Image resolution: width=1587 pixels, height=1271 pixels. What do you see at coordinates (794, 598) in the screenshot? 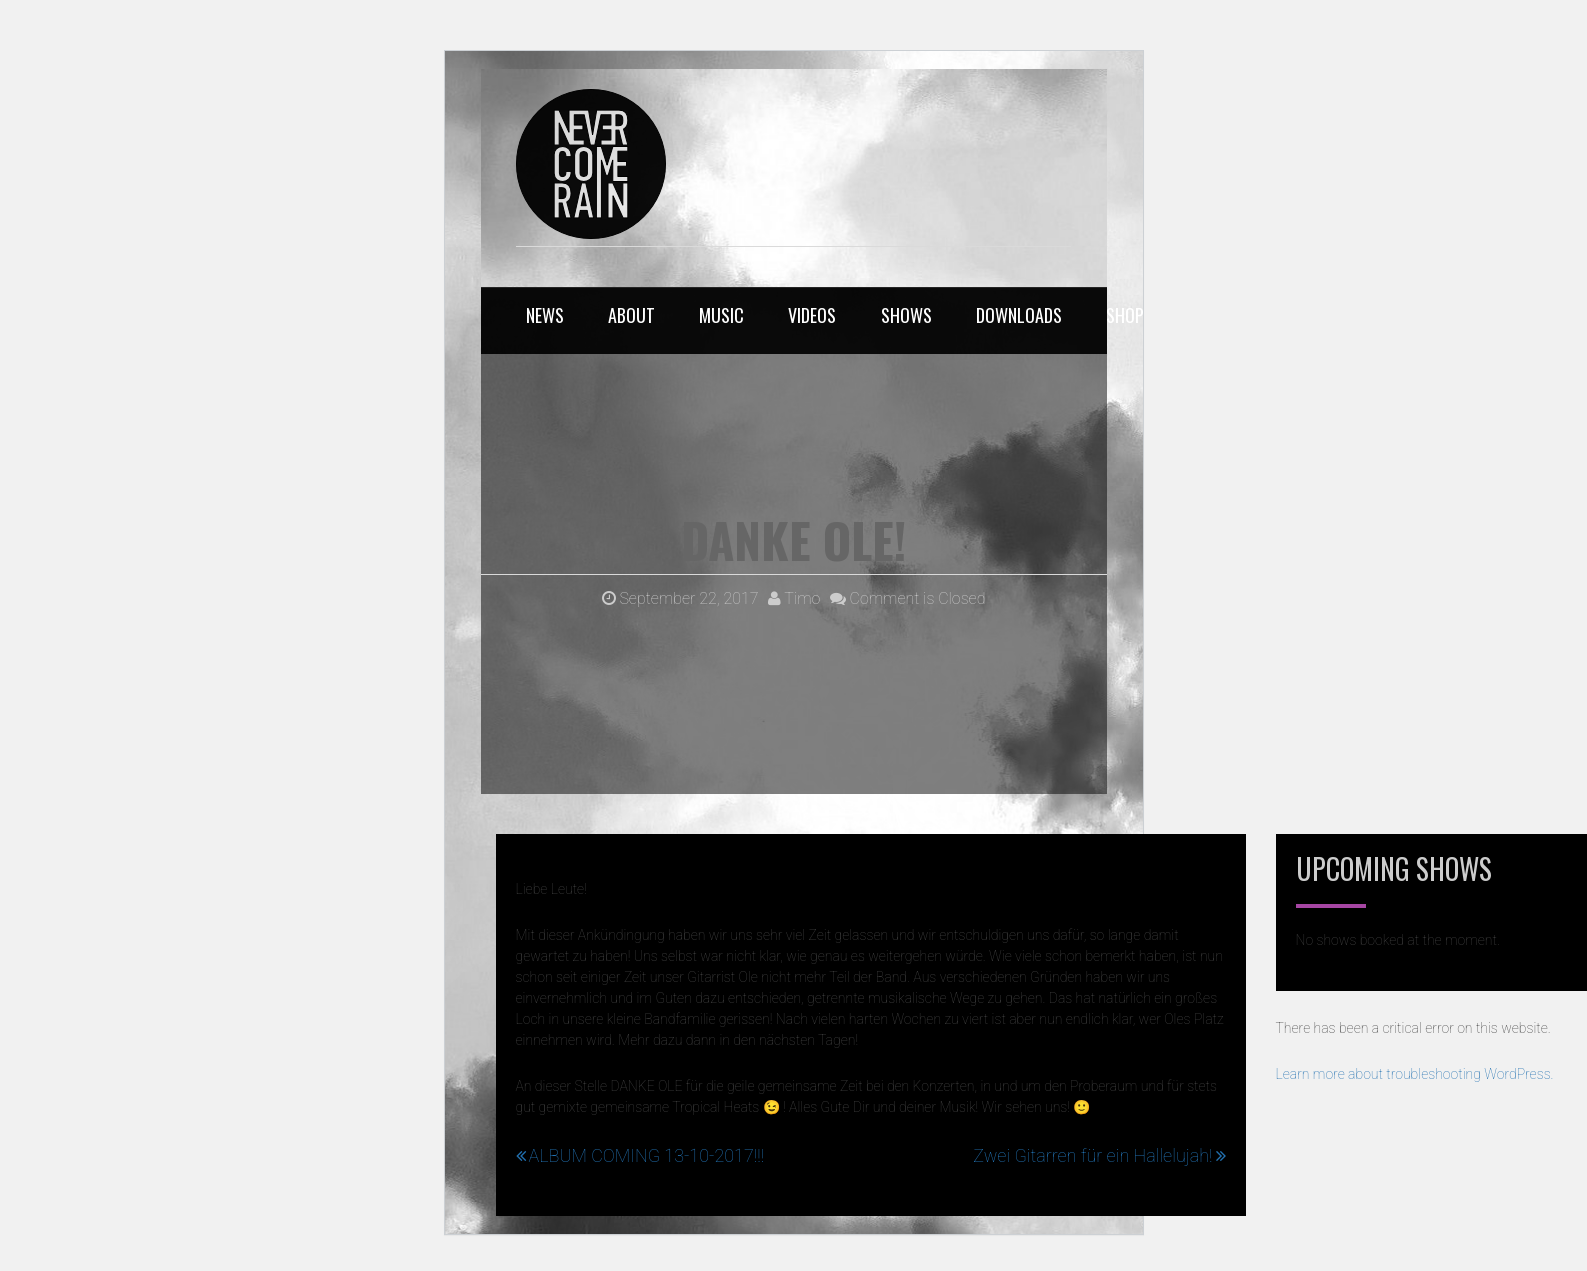
I see `Timo` at bounding box center [794, 598].